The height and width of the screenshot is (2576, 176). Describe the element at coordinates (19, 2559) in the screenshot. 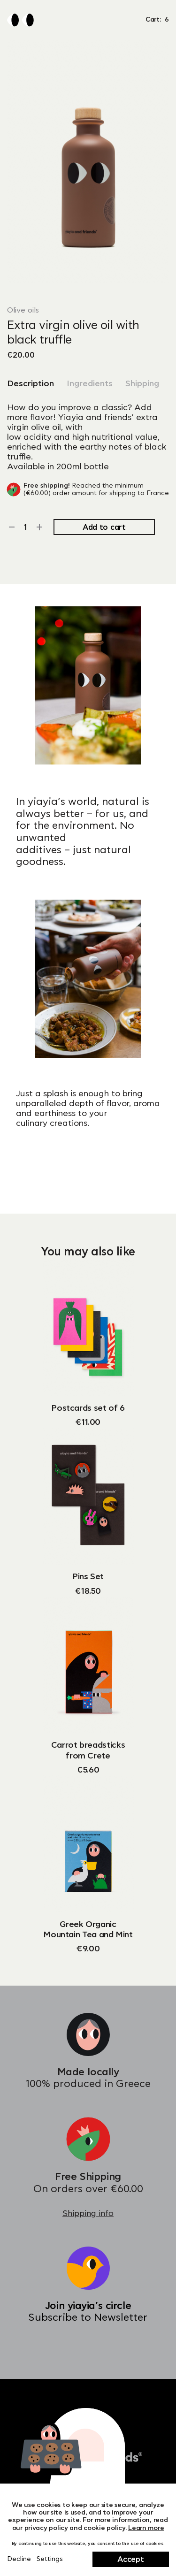

I see `Decline [Close]` at that location.